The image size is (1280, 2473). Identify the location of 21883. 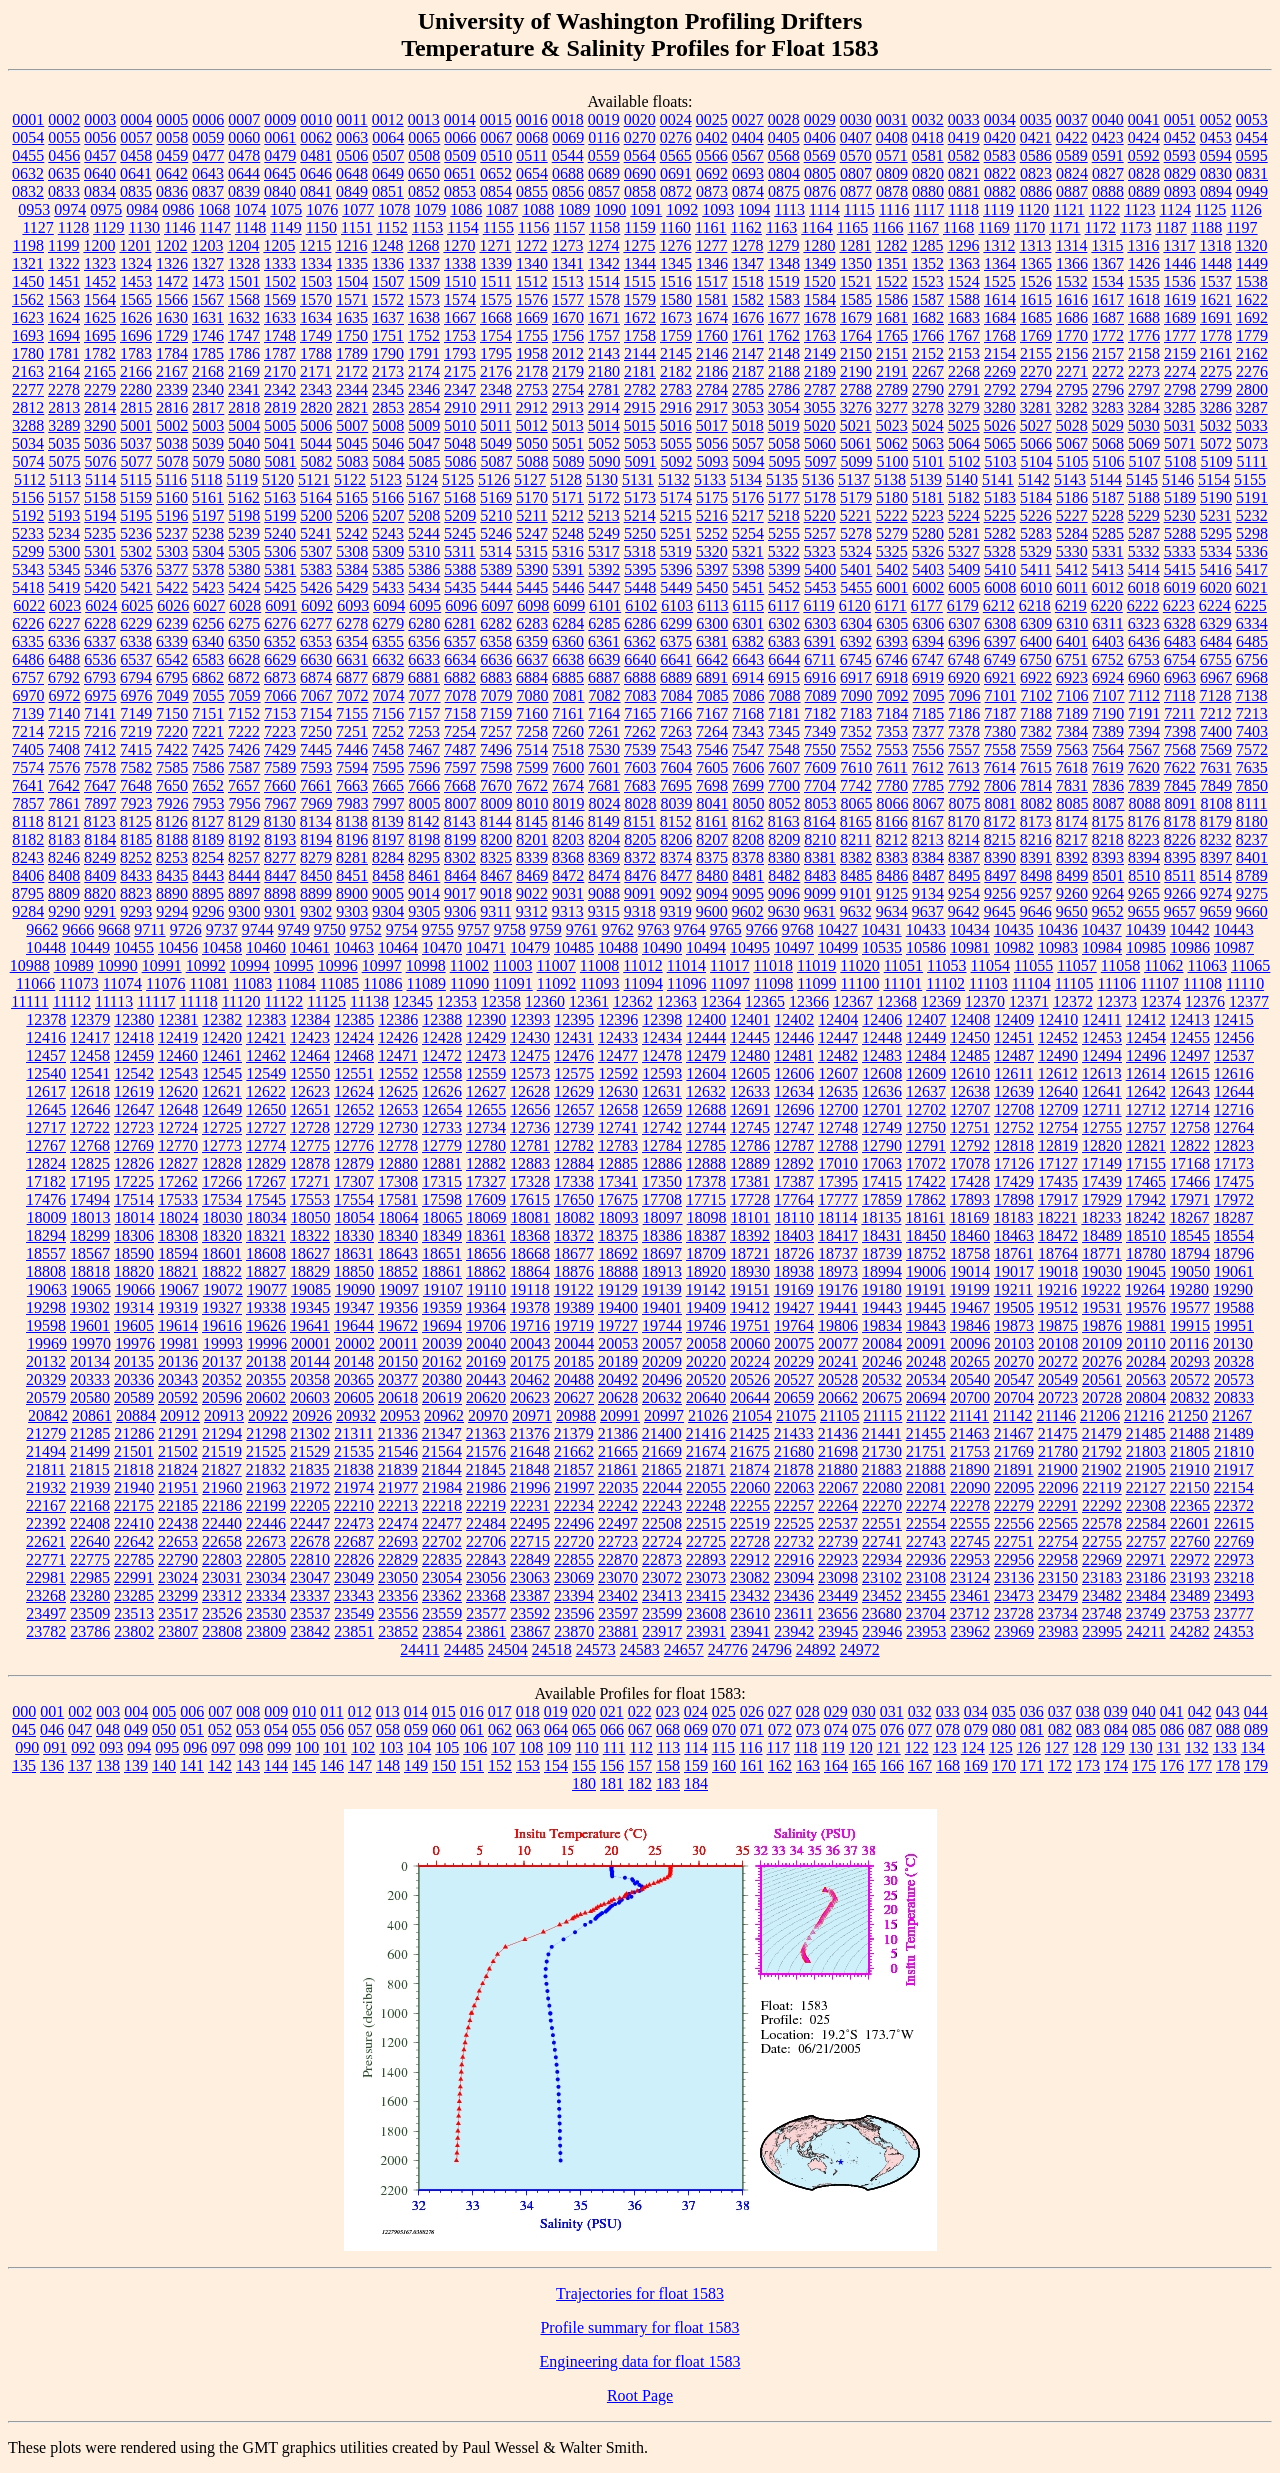
(882, 1469).